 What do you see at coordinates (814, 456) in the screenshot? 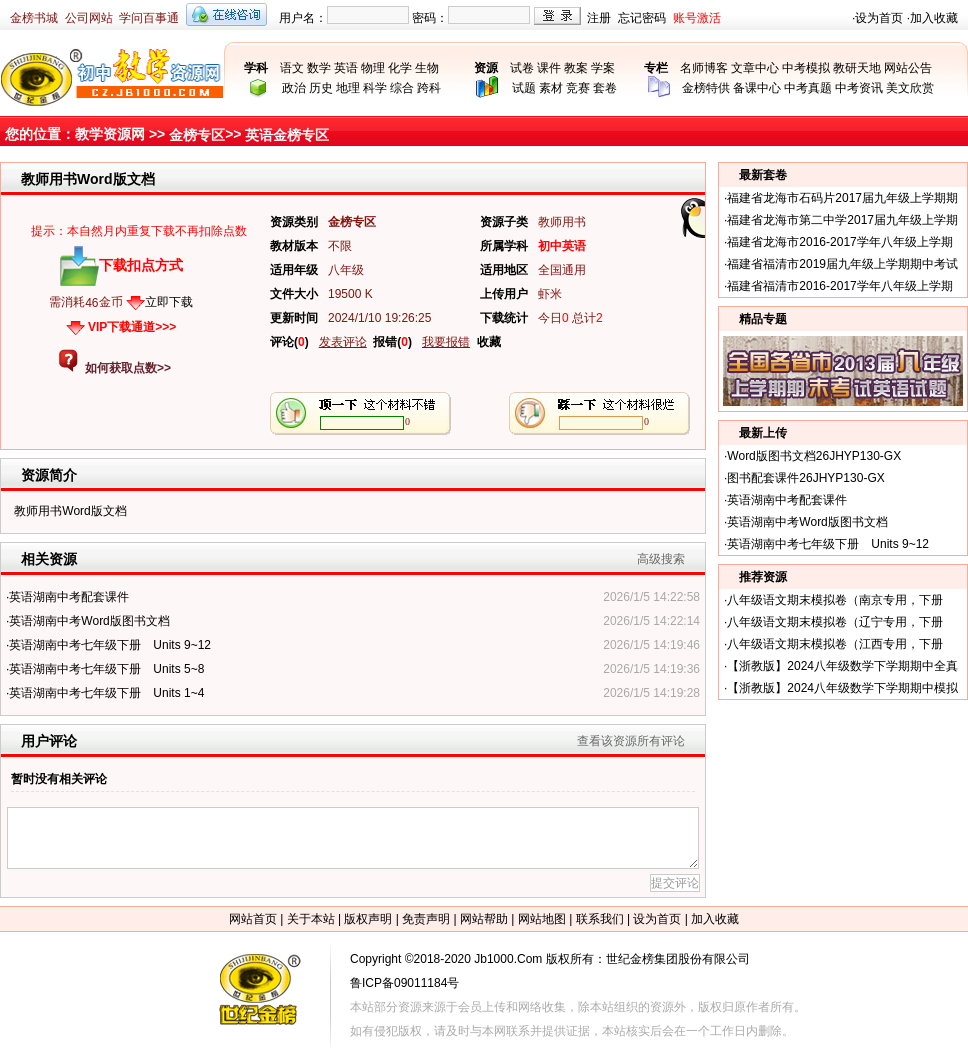
I see `Word版图书文档26JHYP130-GX` at bounding box center [814, 456].